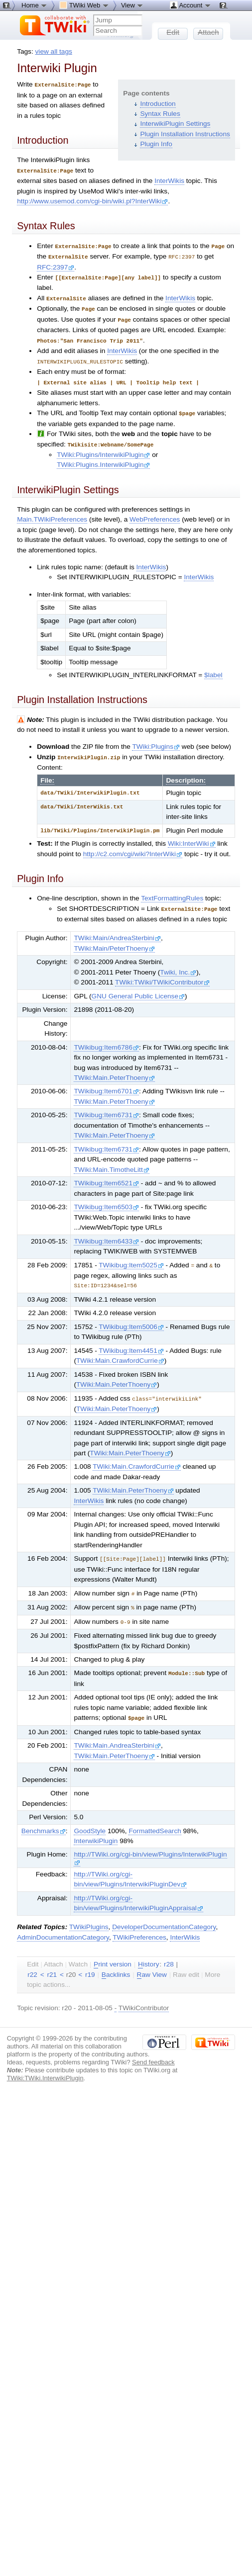 The image size is (252, 2576). What do you see at coordinates (90, 1963) in the screenshot?
I see `r19` at bounding box center [90, 1963].